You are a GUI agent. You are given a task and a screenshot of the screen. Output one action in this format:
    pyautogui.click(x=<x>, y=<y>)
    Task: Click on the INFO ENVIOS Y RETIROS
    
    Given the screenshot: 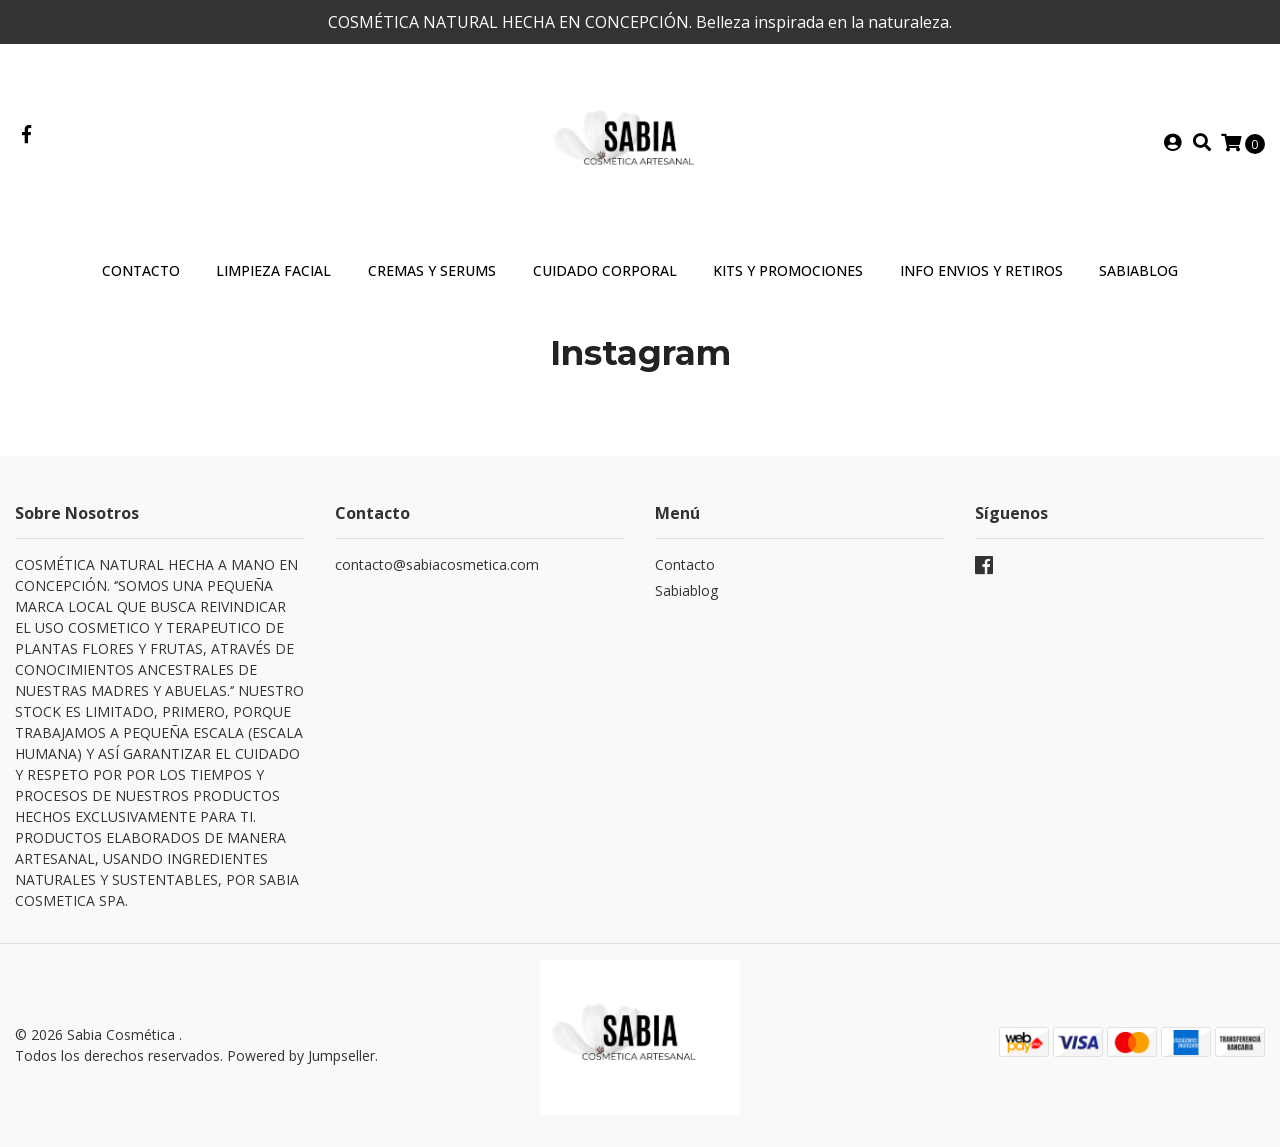 What is the action you would take?
    pyautogui.click(x=981, y=270)
    